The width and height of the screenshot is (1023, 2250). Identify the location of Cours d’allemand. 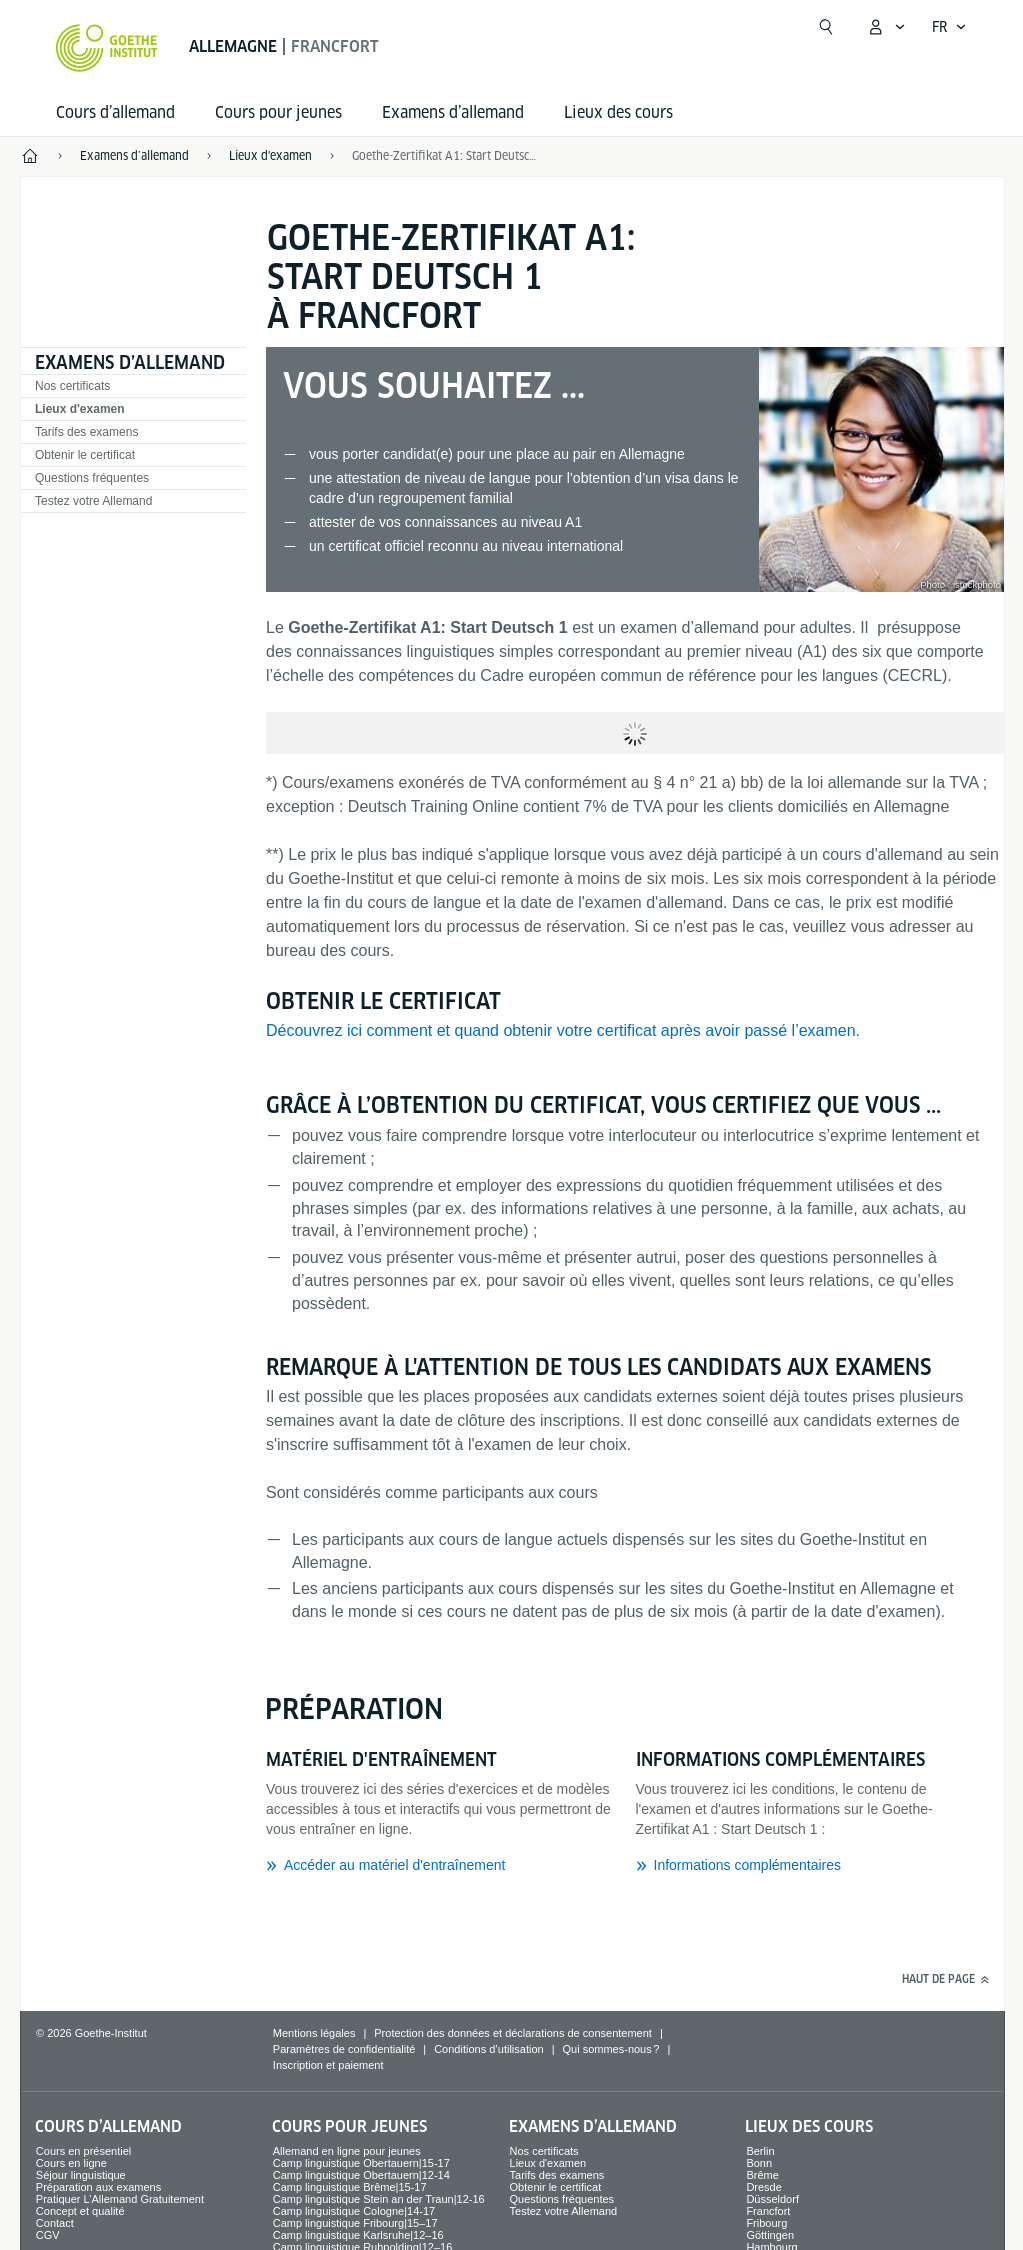
(115, 112).